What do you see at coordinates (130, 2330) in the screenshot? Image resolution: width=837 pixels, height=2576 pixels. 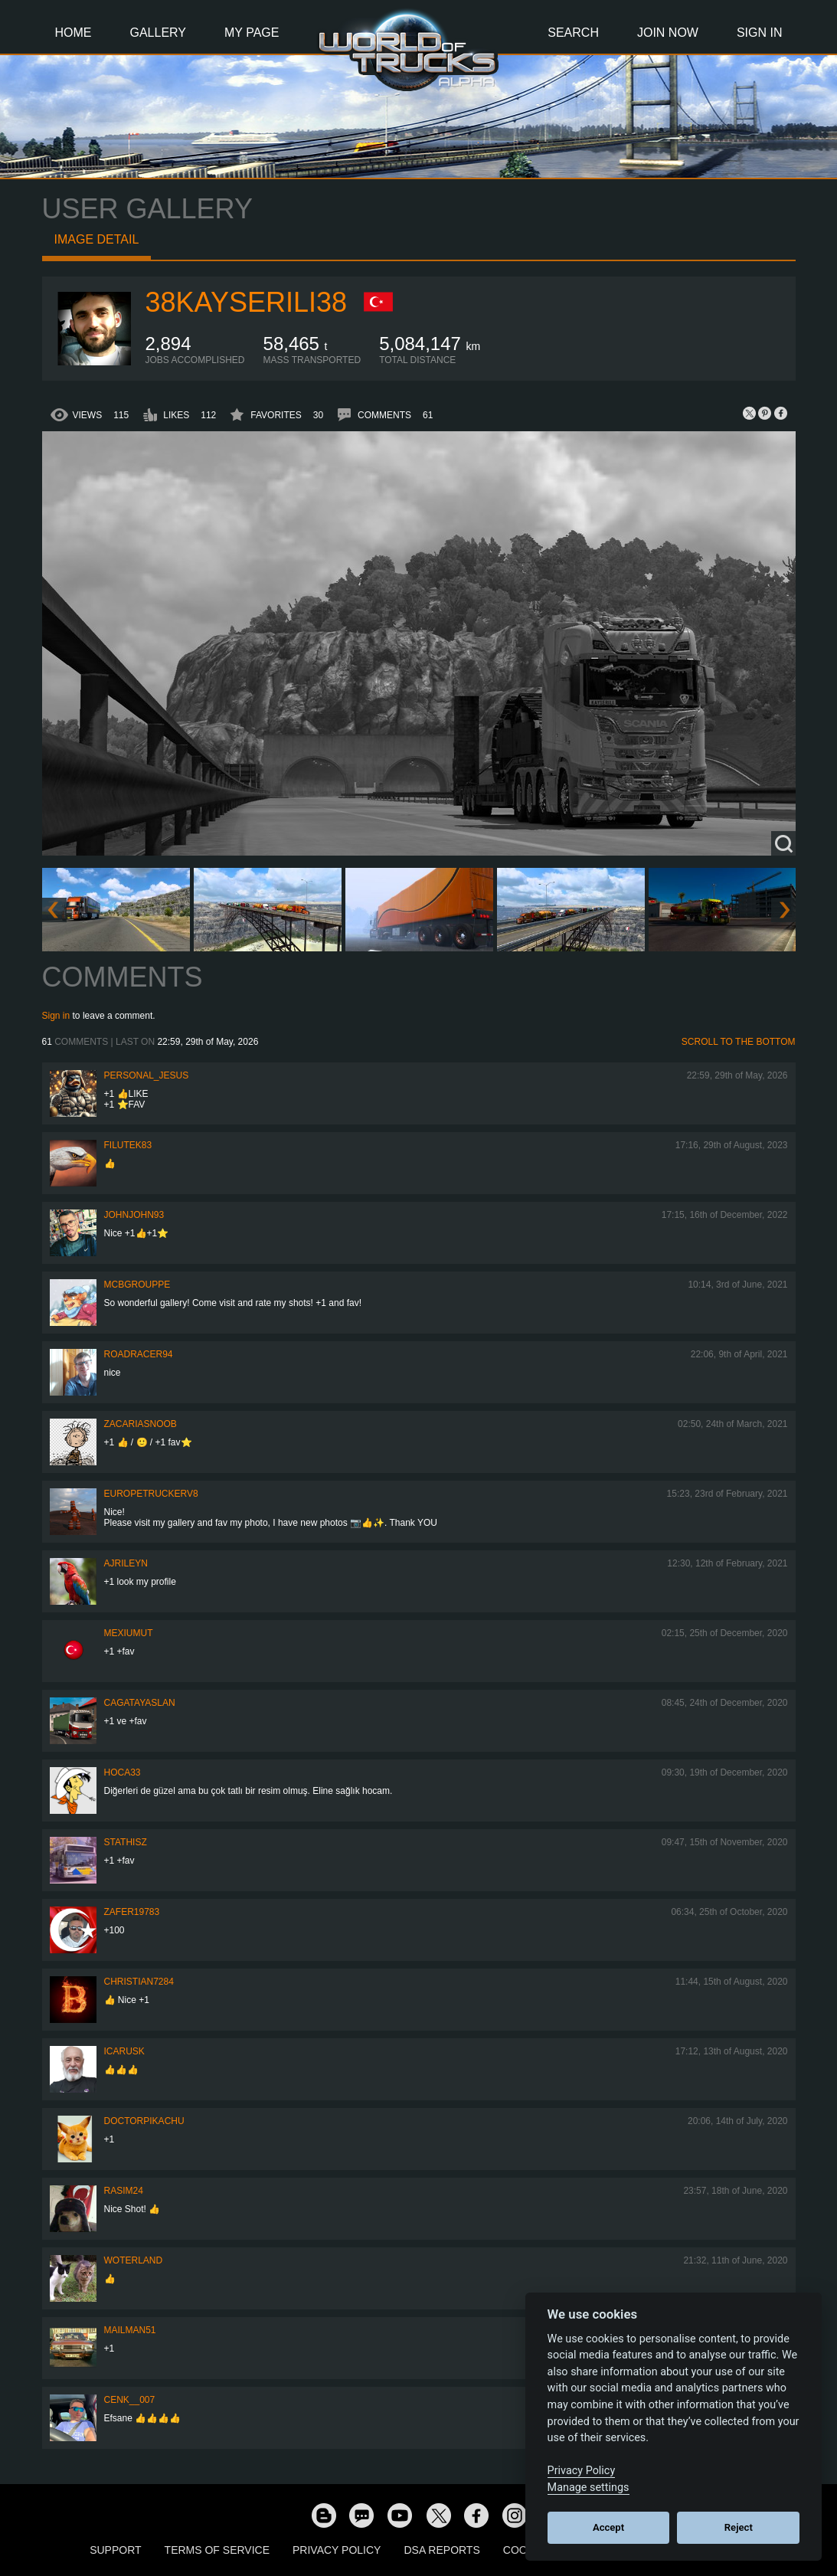 I see `Mailman51` at bounding box center [130, 2330].